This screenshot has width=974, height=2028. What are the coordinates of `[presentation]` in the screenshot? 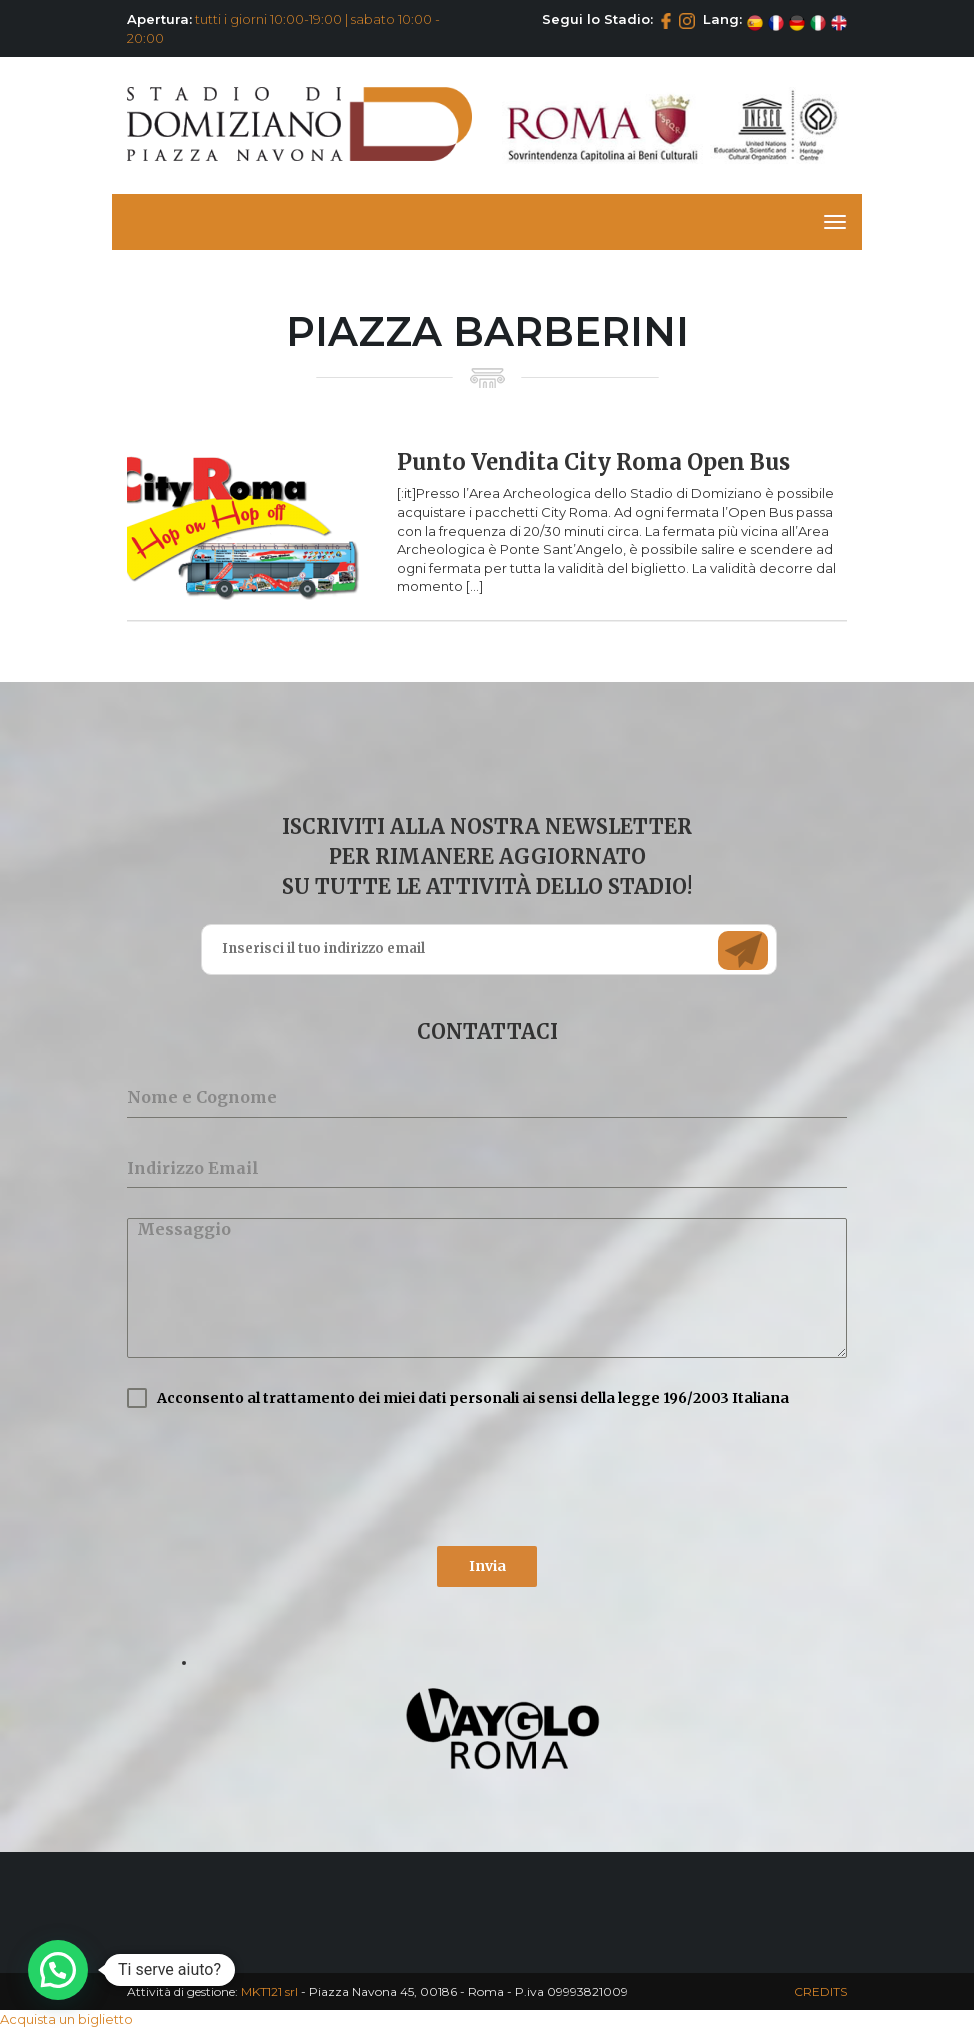 It's located at (279, 1477).